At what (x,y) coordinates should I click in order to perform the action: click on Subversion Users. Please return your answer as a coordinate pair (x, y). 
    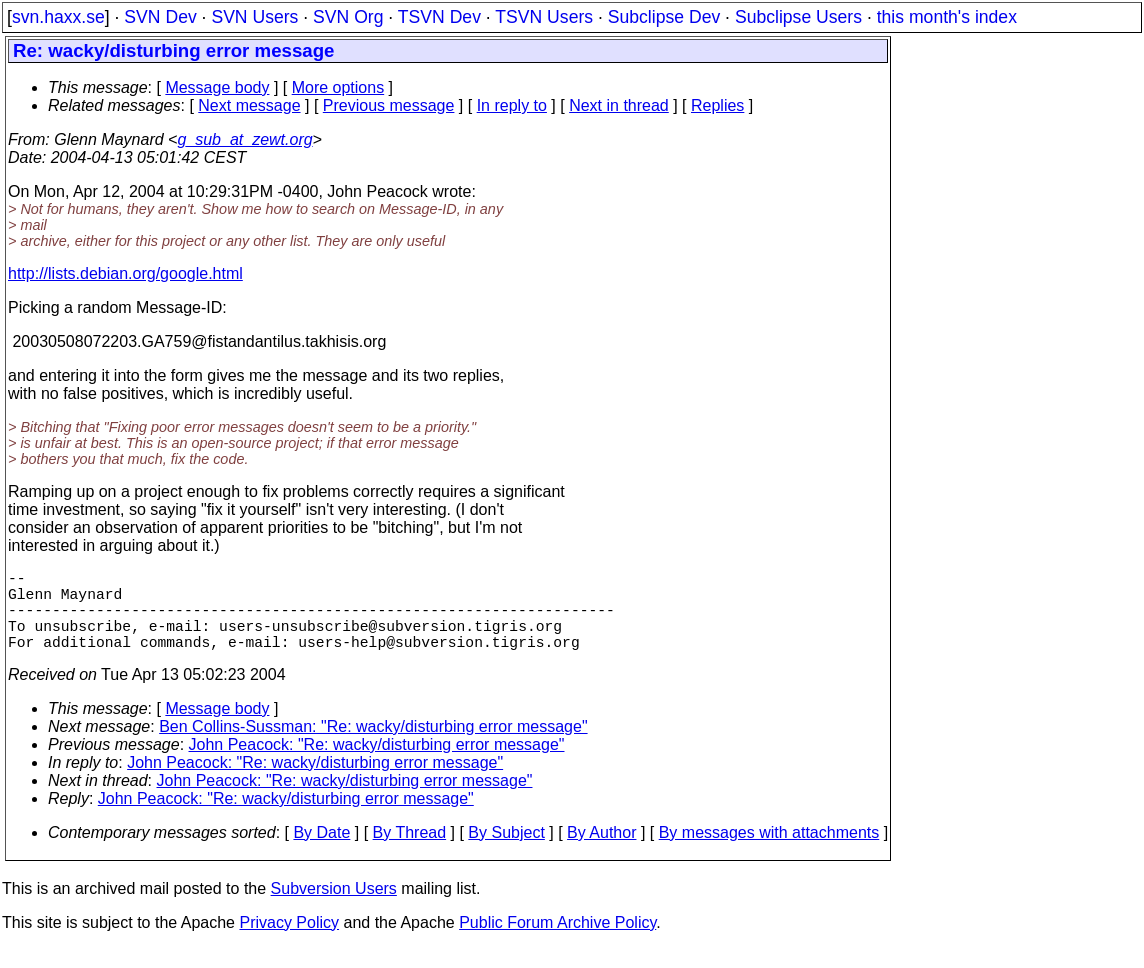
    Looking at the image, I should click on (334, 908).